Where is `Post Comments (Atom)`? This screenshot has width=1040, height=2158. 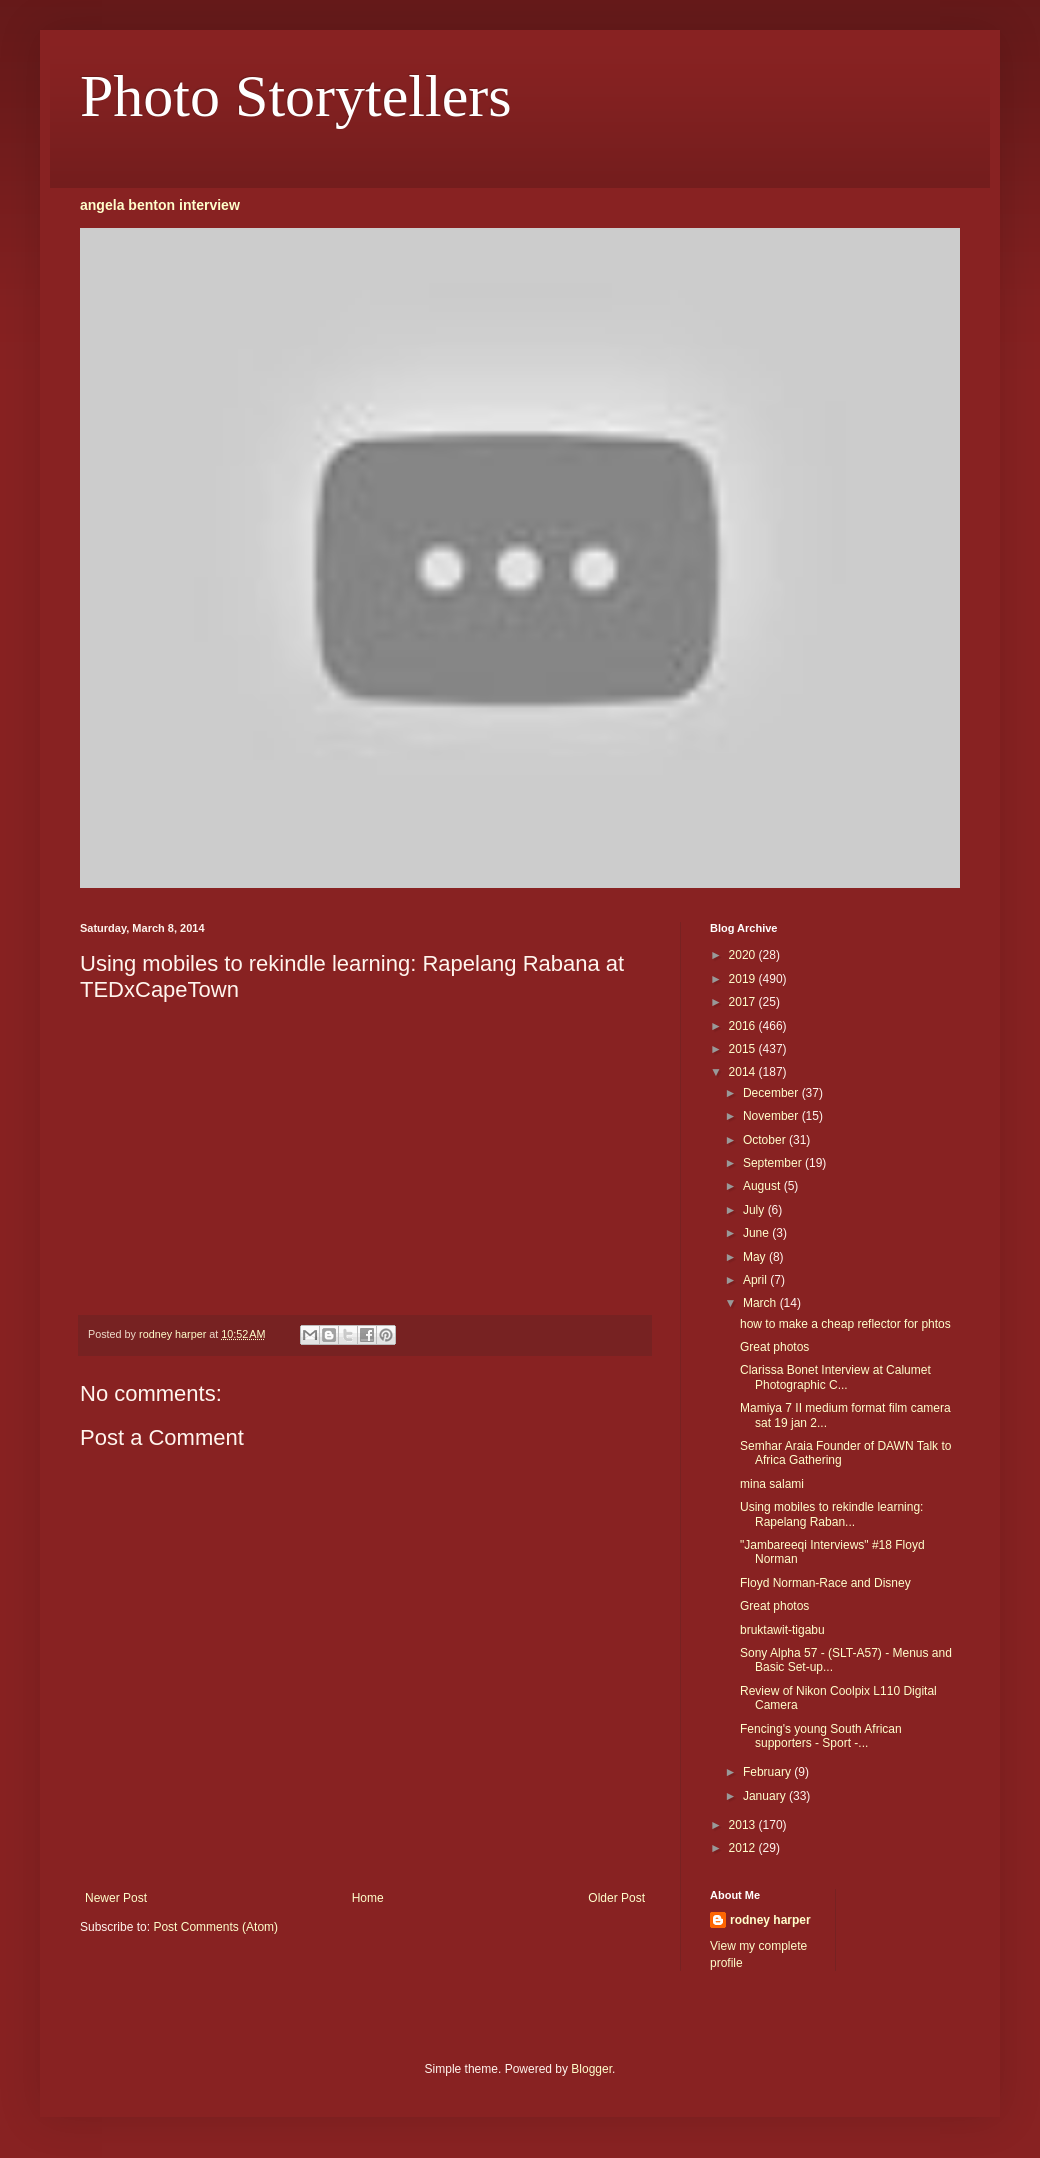 Post Comments (Atom) is located at coordinates (215, 1927).